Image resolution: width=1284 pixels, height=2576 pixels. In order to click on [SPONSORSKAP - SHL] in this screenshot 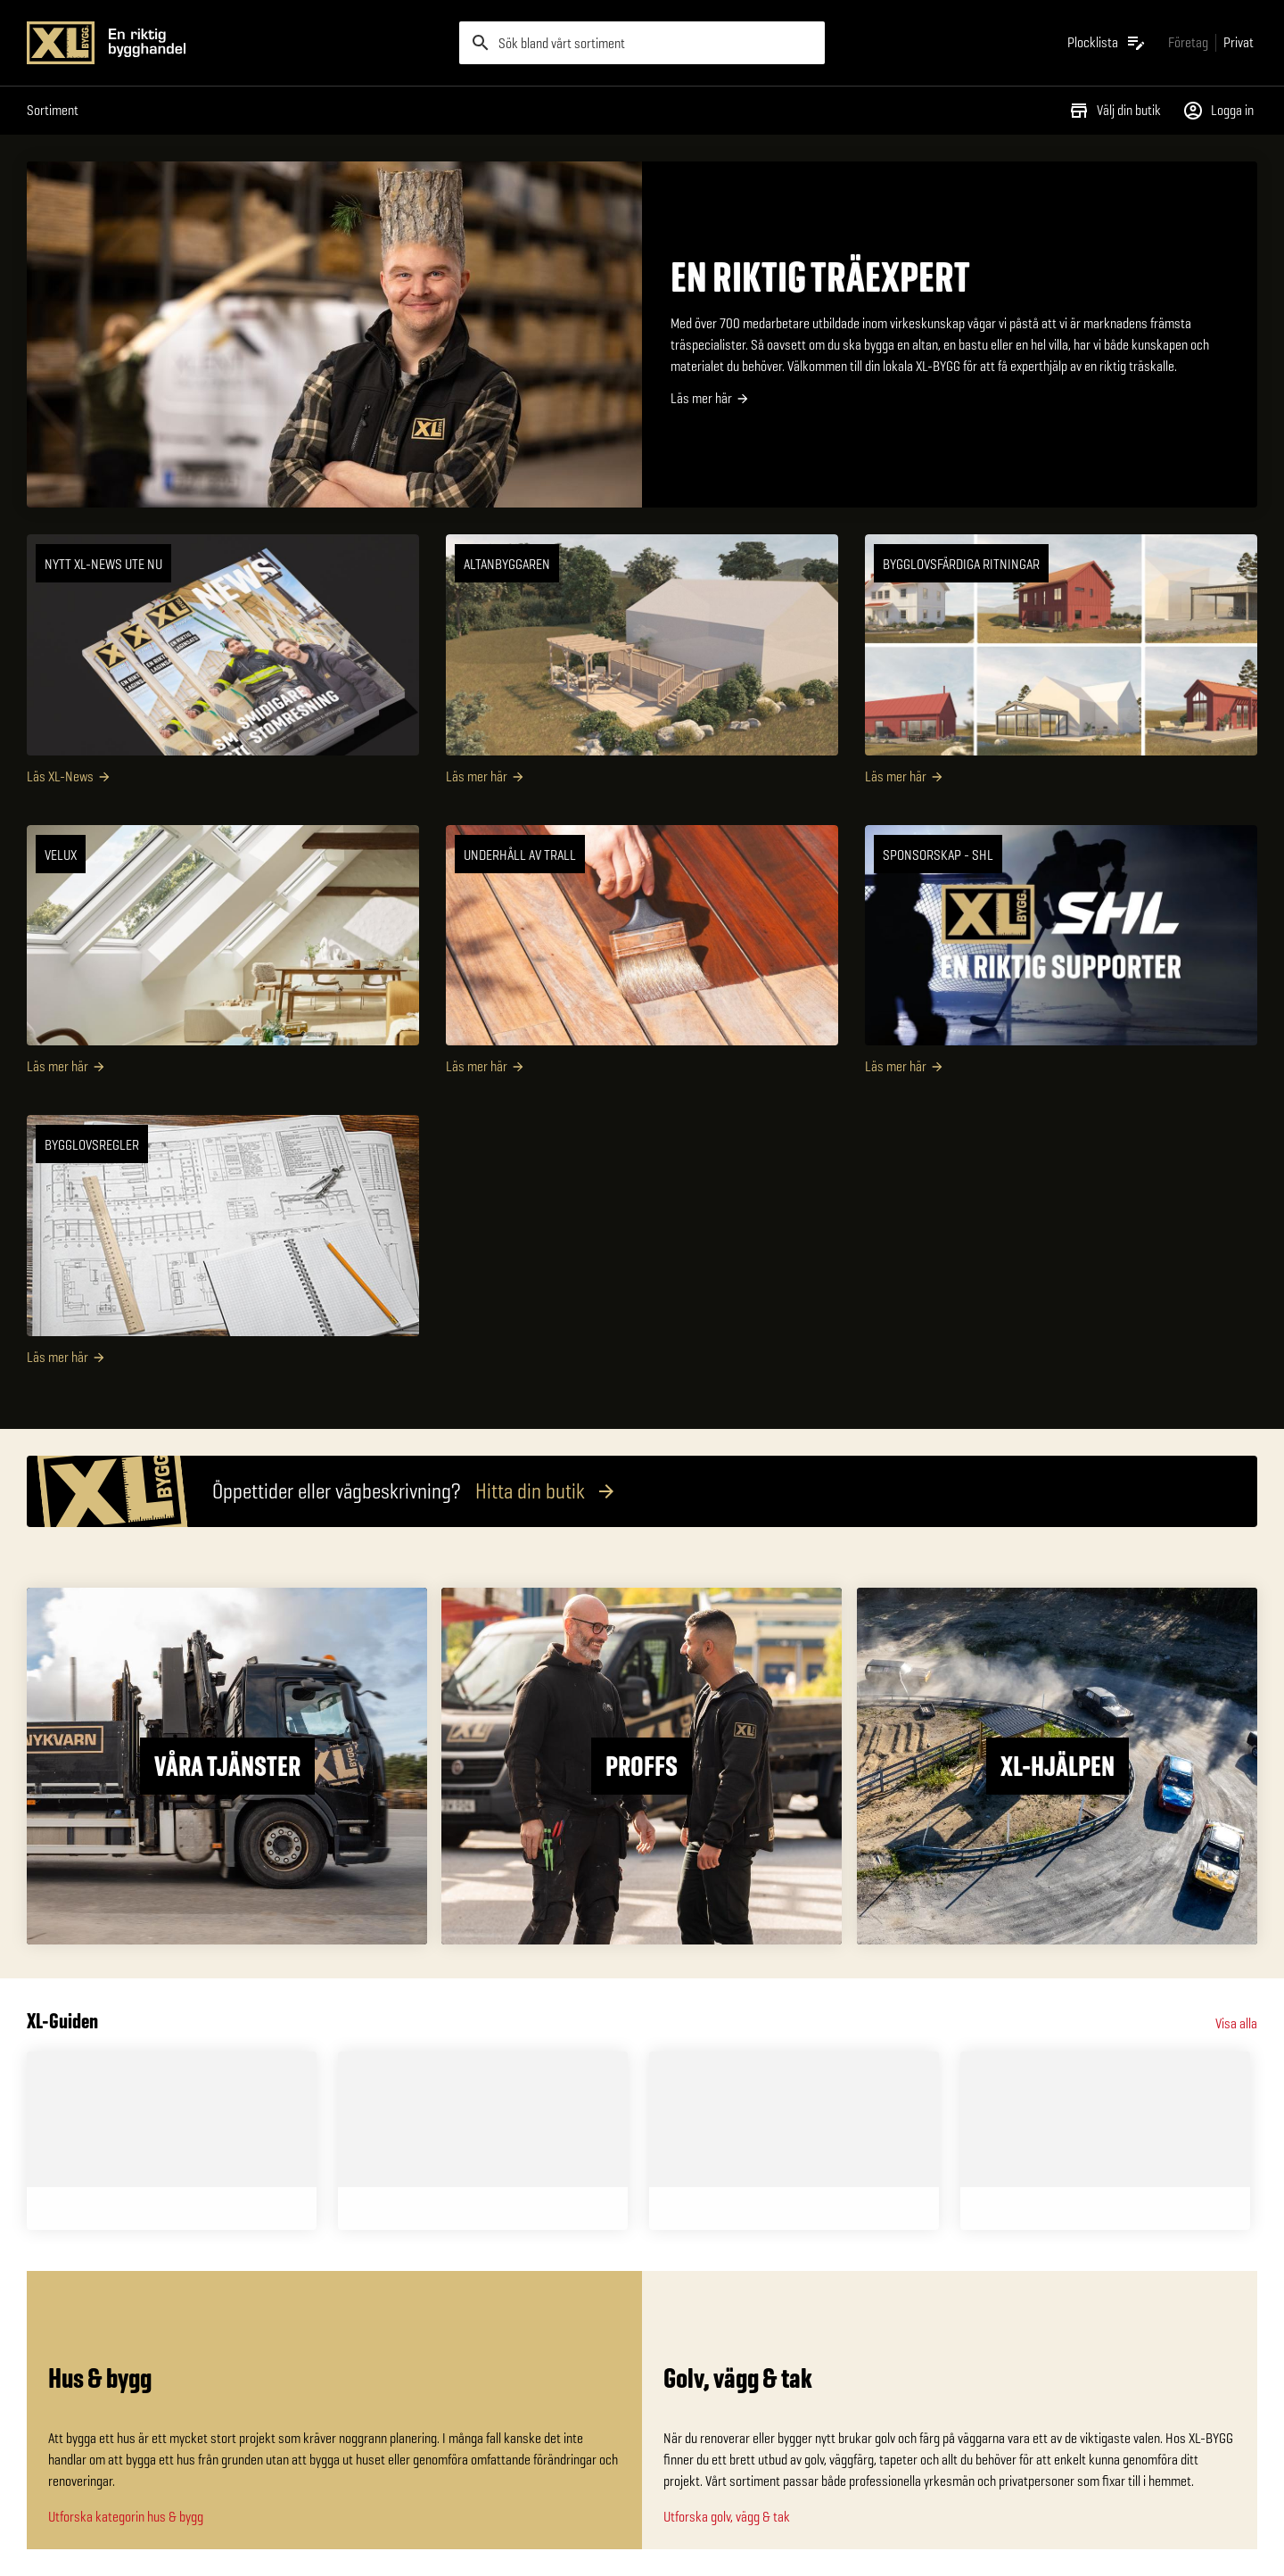, I will do `click(1061, 957)`.